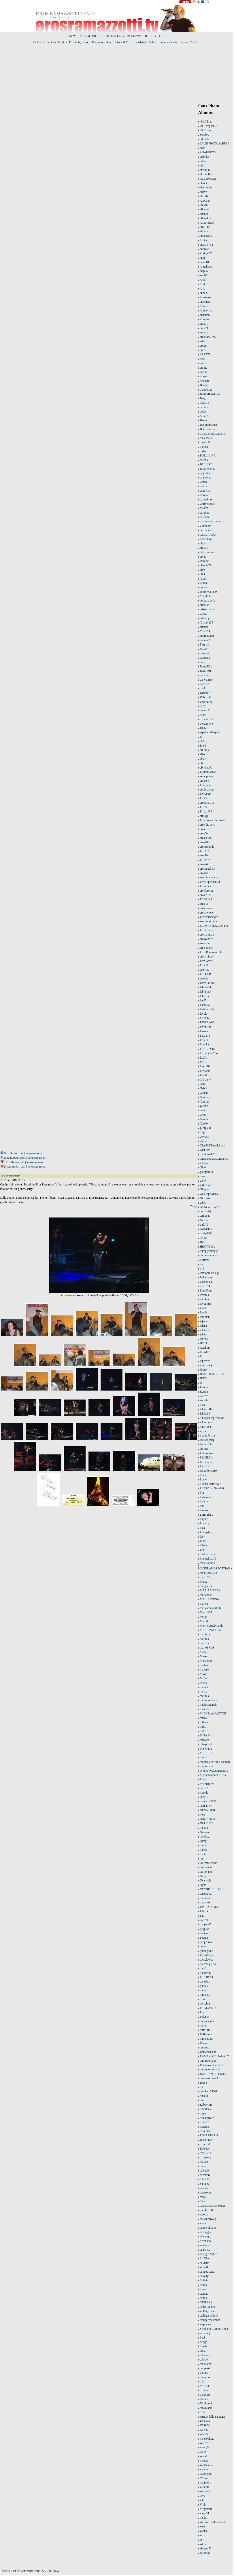 This screenshot has height=2576, width=234. I want to click on G-i-u-s-y-, so click(206, 1079).